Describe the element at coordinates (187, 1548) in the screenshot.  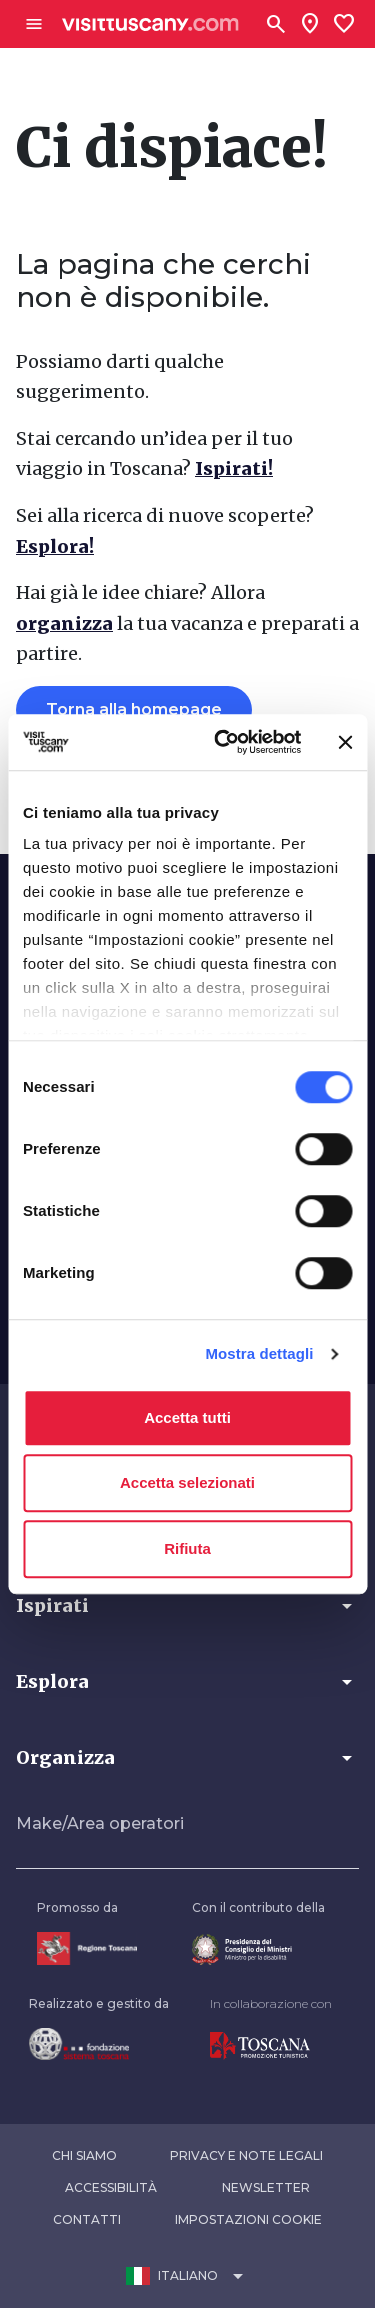
I see `Rifiuta` at that location.